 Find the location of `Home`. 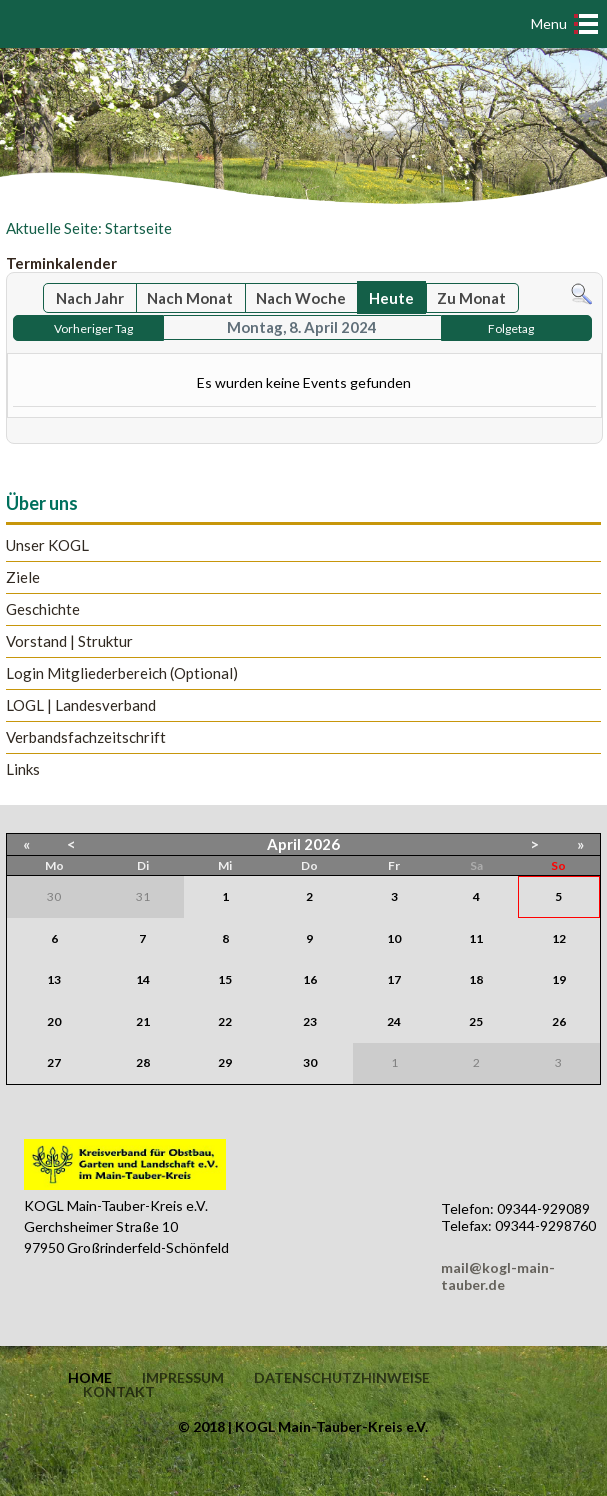

Home is located at coordinates (90, 1378).